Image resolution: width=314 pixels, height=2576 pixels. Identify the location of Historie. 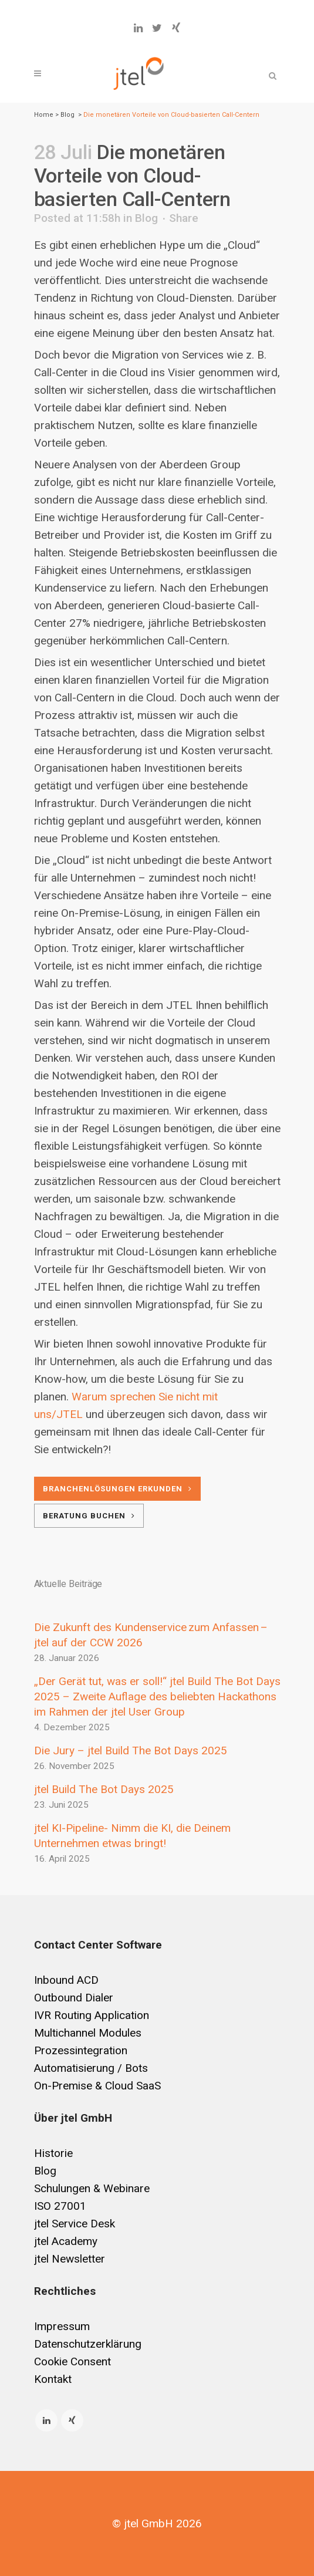
(53, 2153).